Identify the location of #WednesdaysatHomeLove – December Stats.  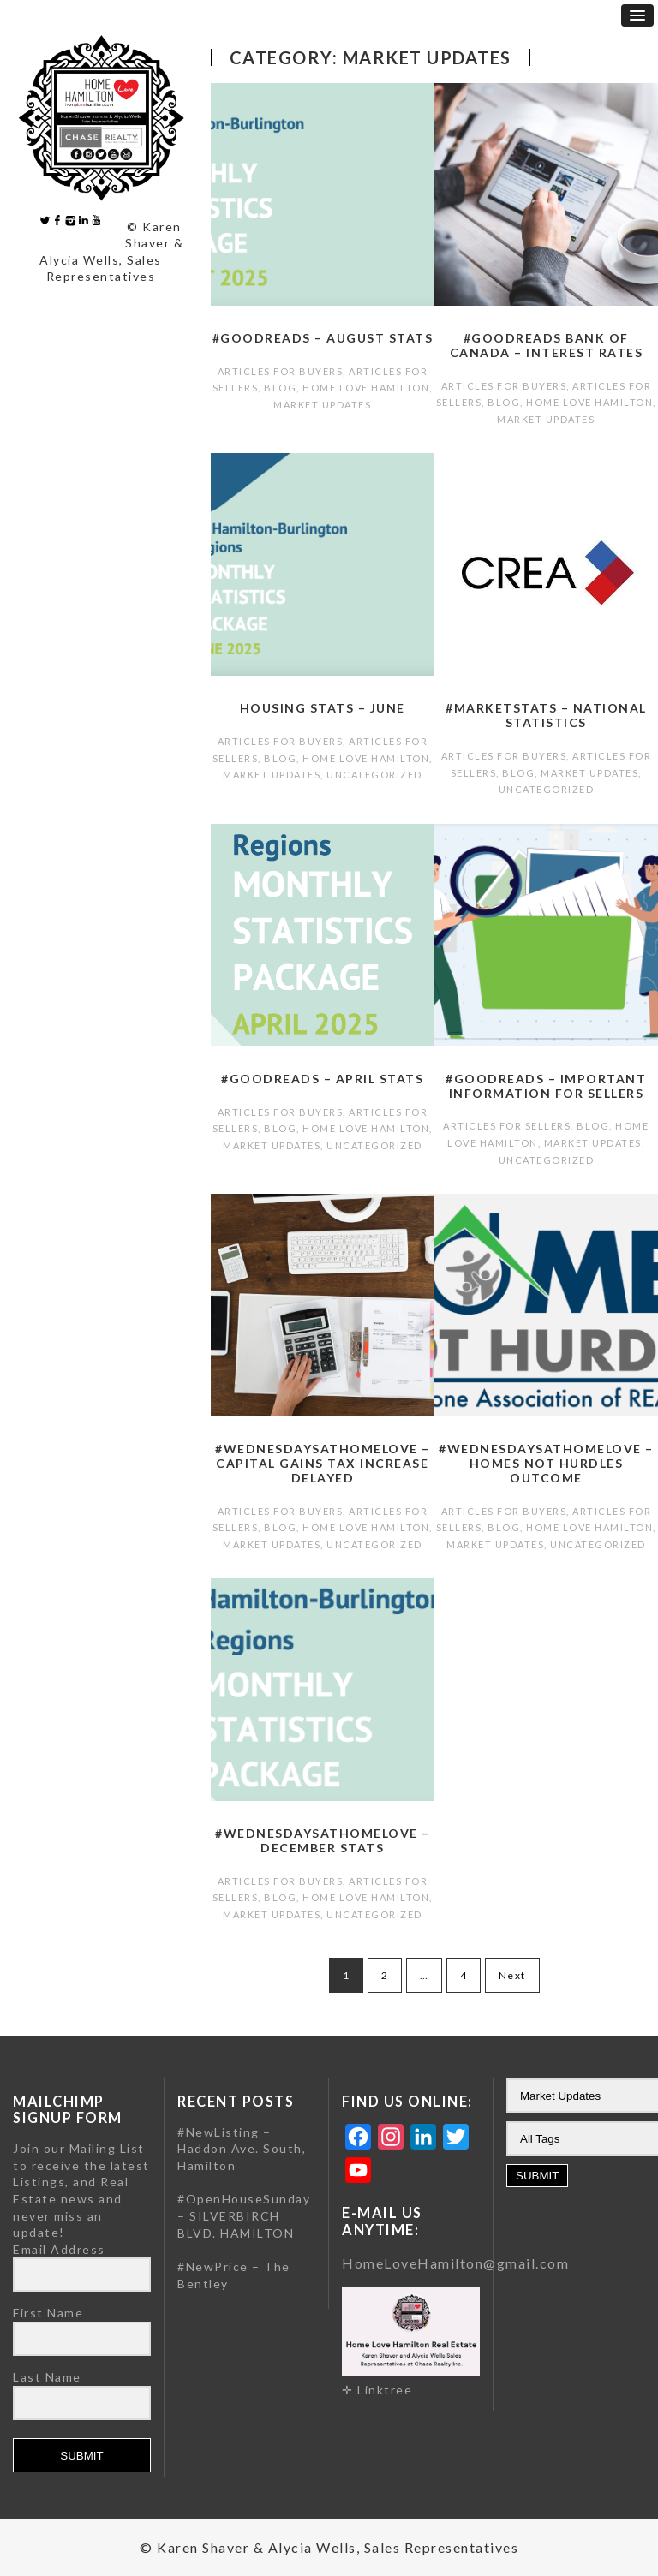
(322, 1840).